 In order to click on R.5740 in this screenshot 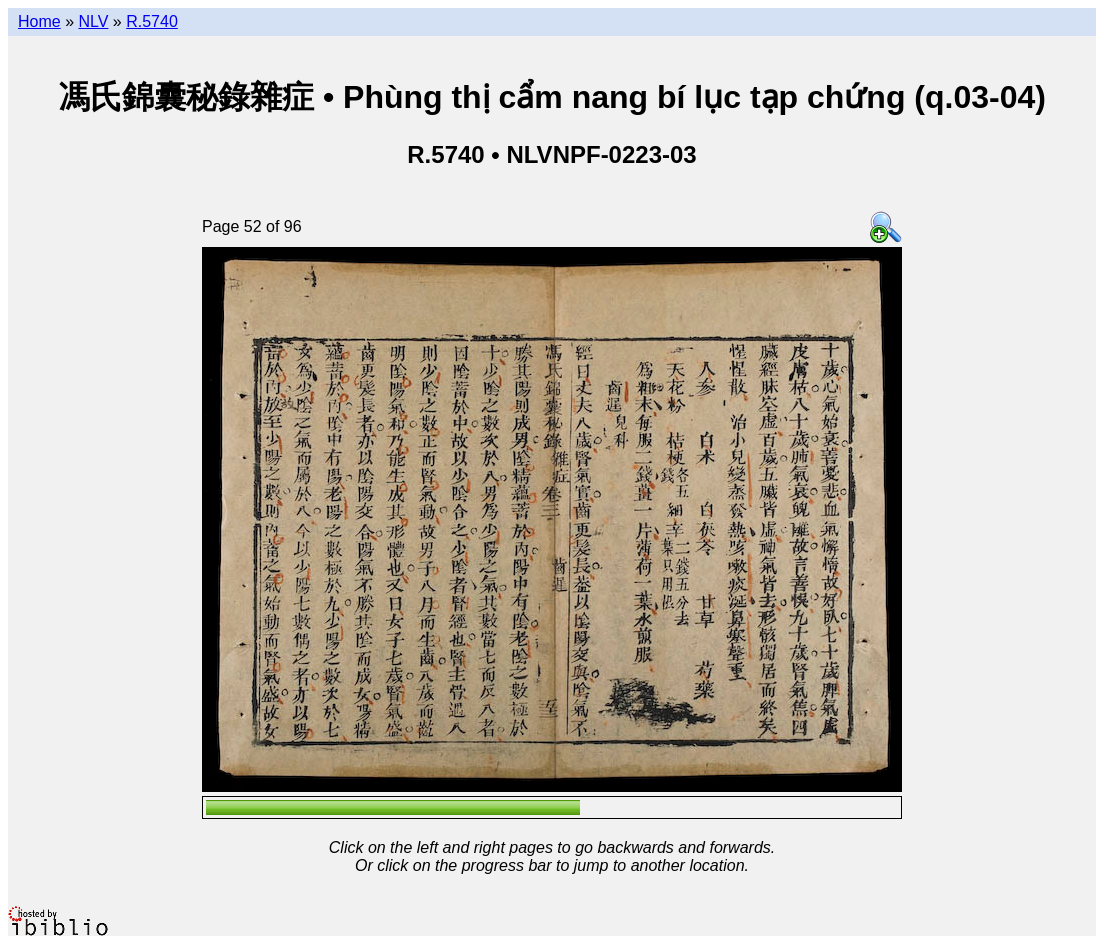, I will do `click(152, 21)`.